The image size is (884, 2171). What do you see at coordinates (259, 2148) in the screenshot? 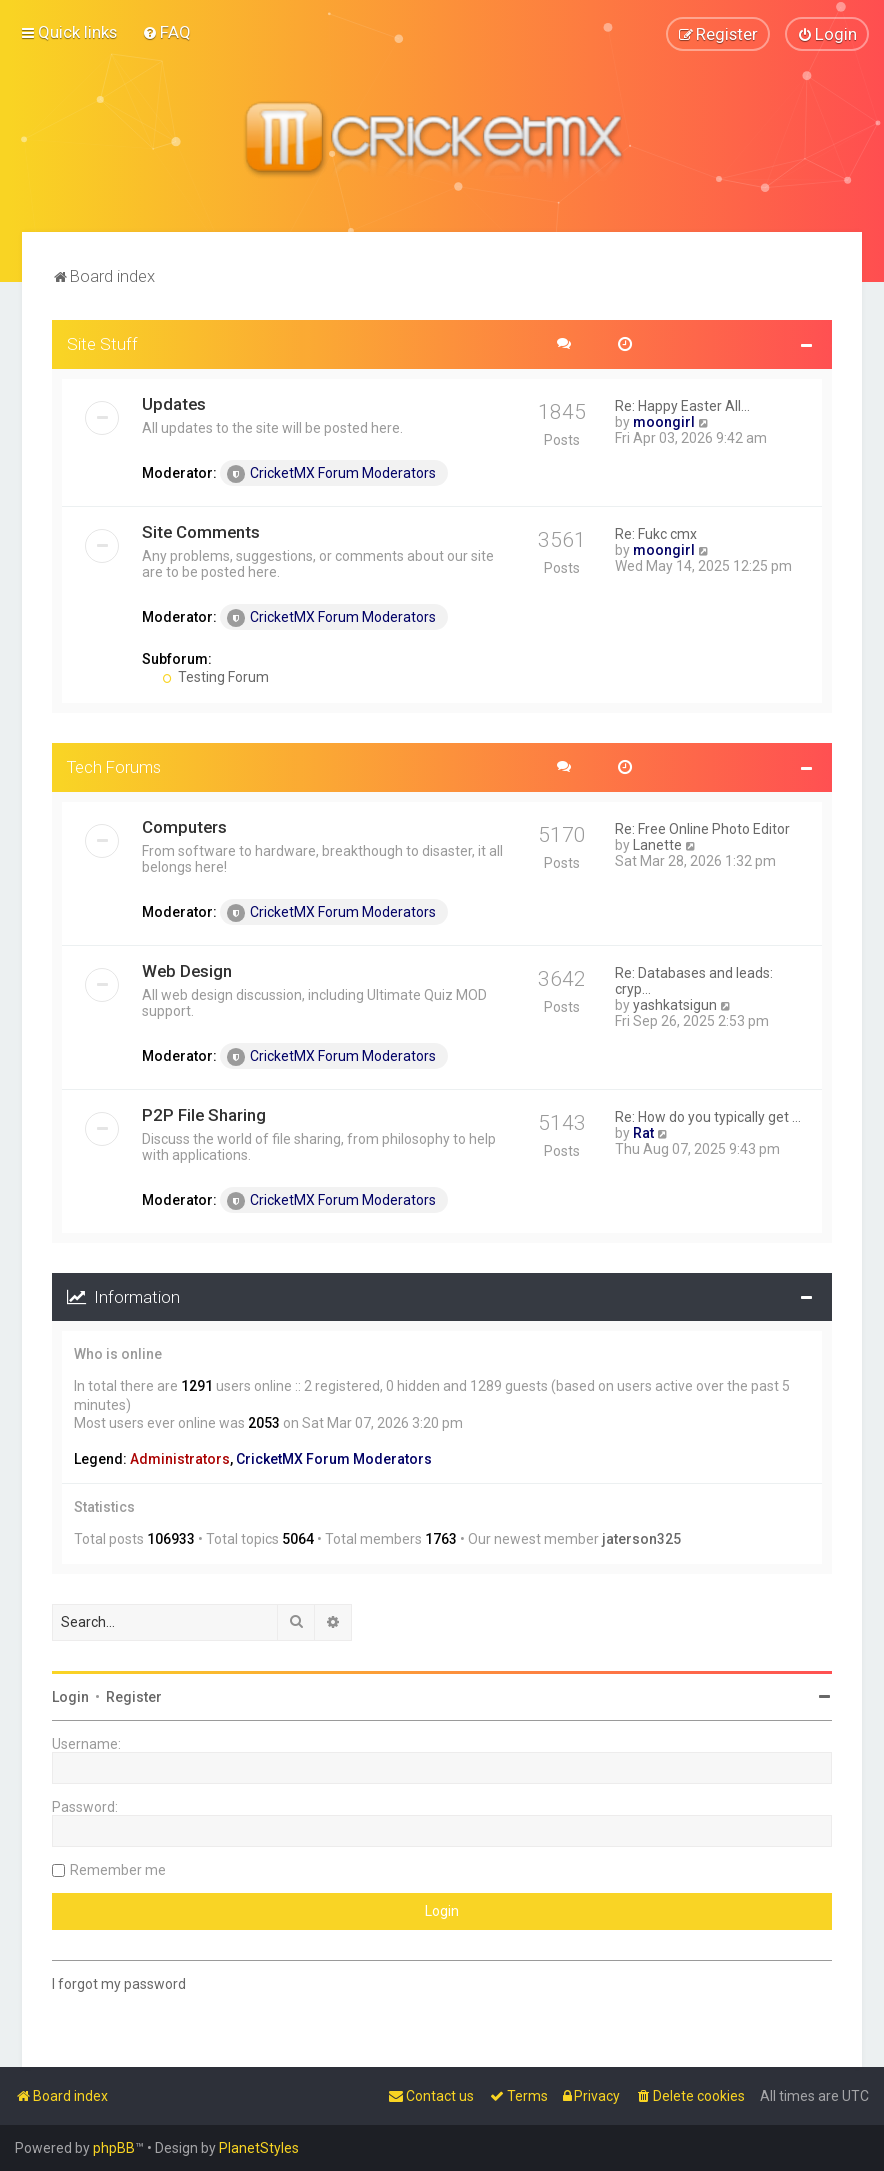
I see `PlanetStyles` at bounding box center [259, 2148].